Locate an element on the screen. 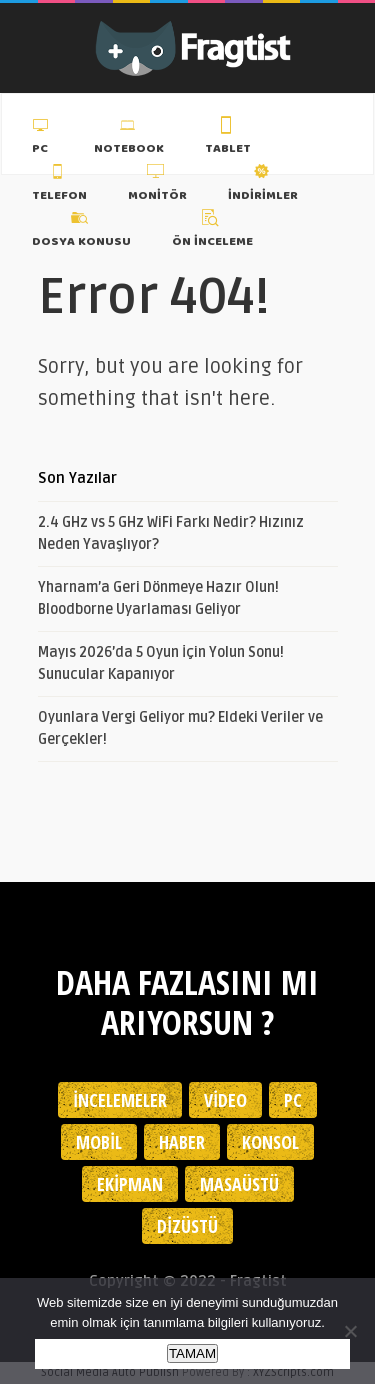 This screenshot has height=1384, width=375. Masaüstü is located at coordinates (239, 1184).